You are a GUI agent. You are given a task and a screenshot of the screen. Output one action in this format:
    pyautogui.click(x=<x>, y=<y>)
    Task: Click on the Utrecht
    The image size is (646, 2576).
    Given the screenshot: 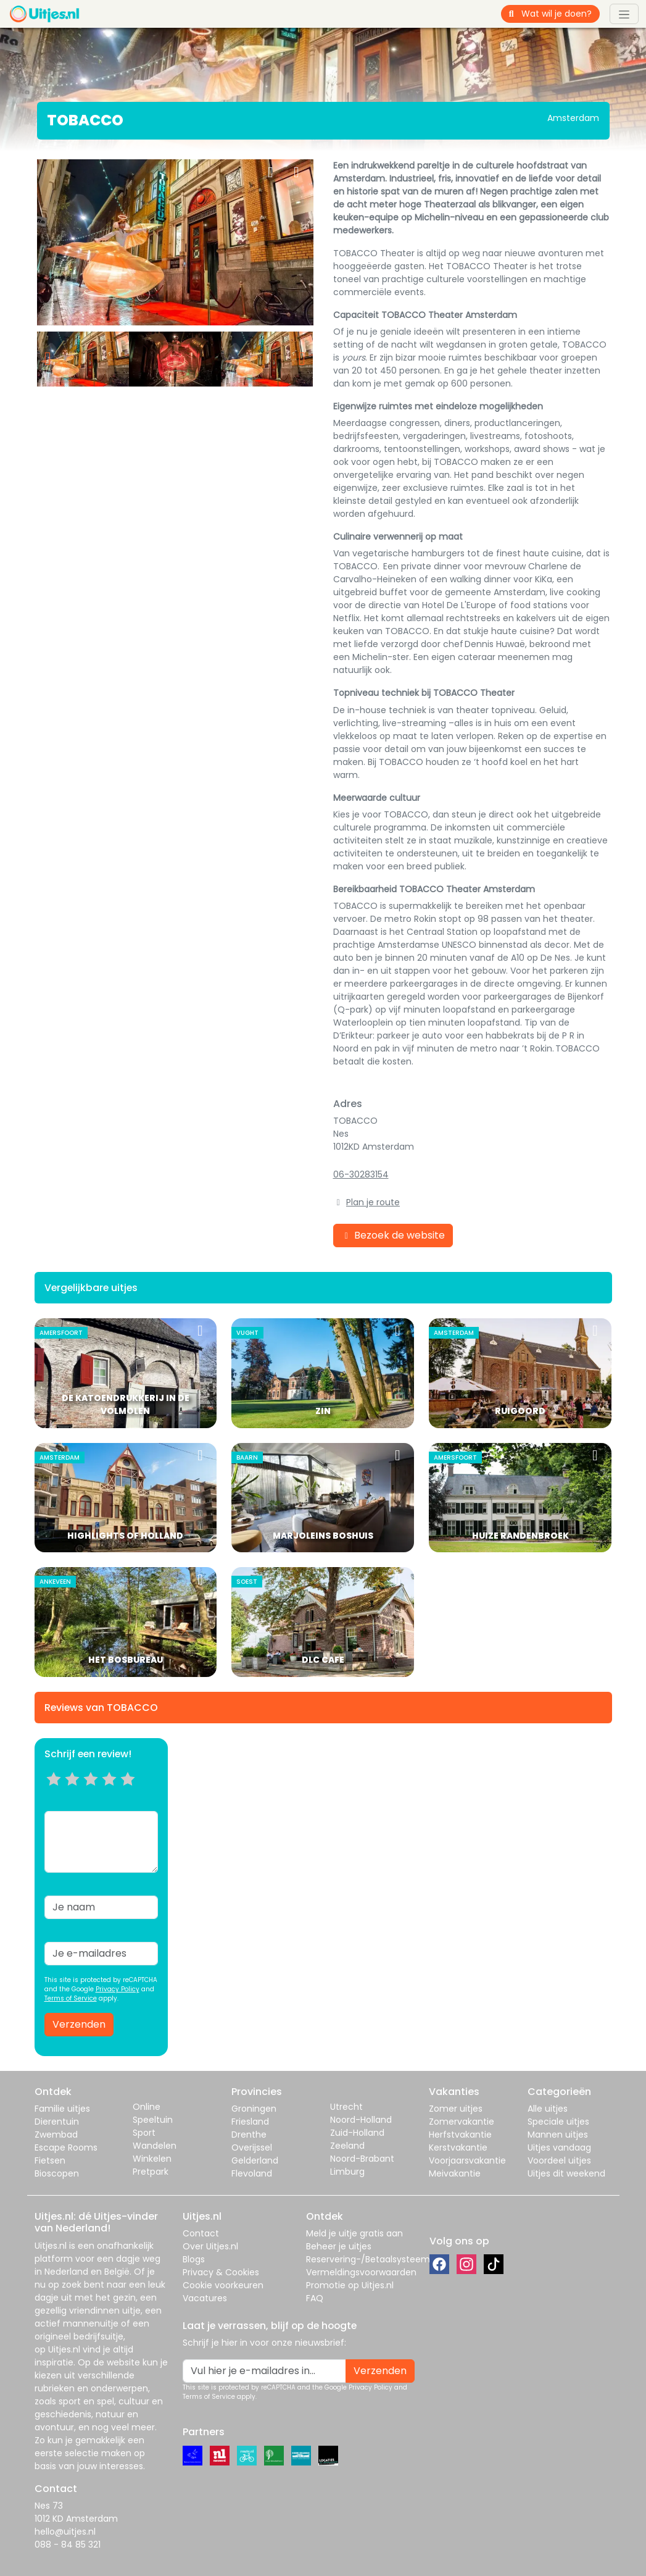 What is the action you would take?
    pyautogui.click(x=346, y=2107)
    